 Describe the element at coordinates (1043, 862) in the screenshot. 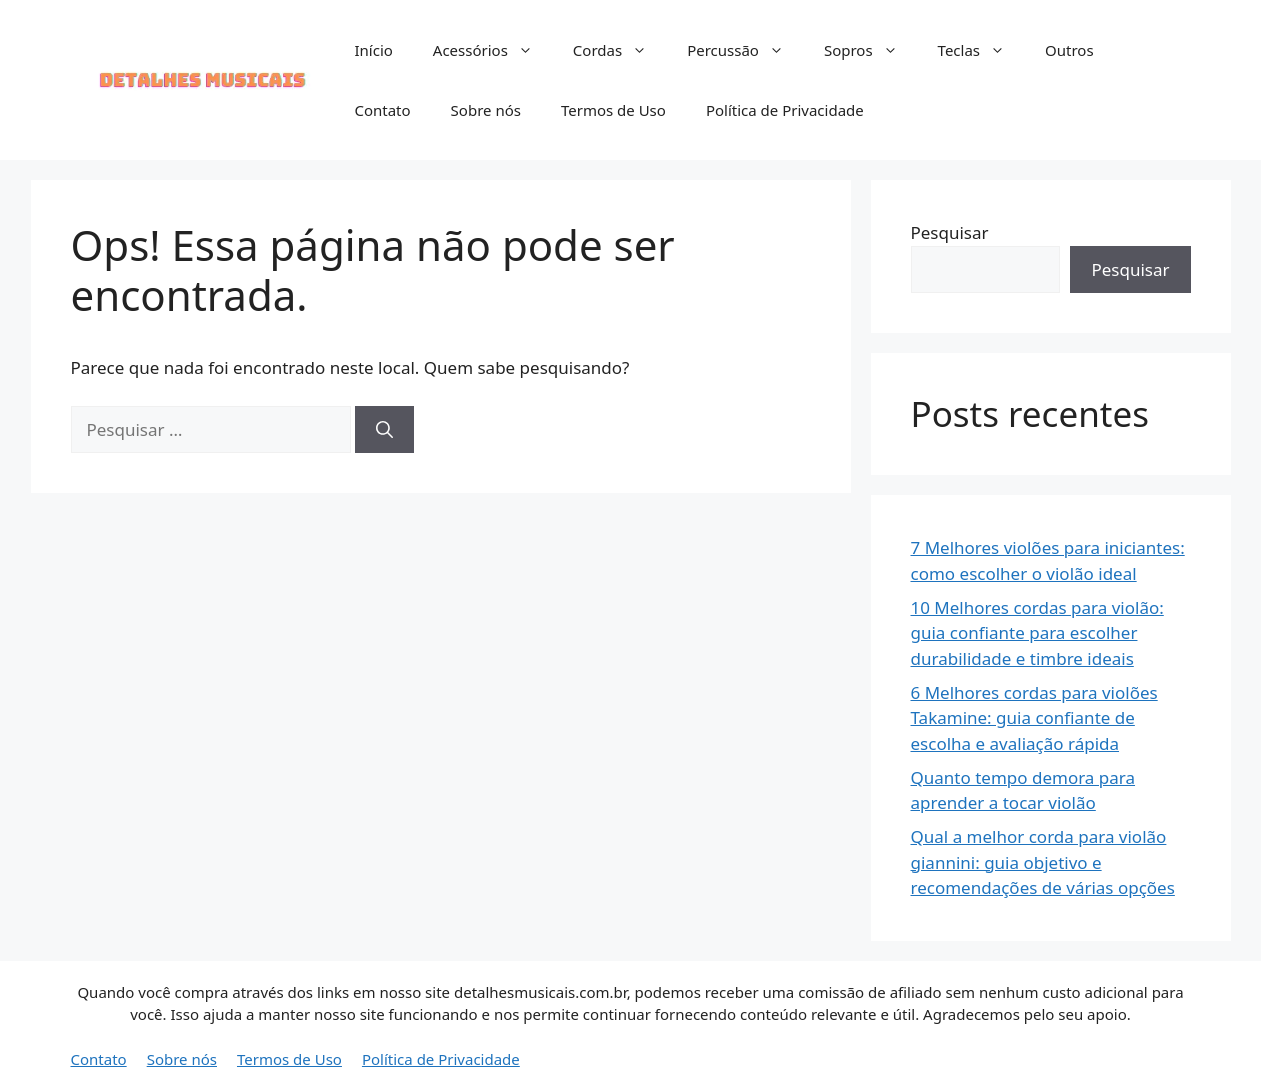

I see `Qual a melhor corda para violão giannini: guia objetivo e recomendações de várias opções` at that location.